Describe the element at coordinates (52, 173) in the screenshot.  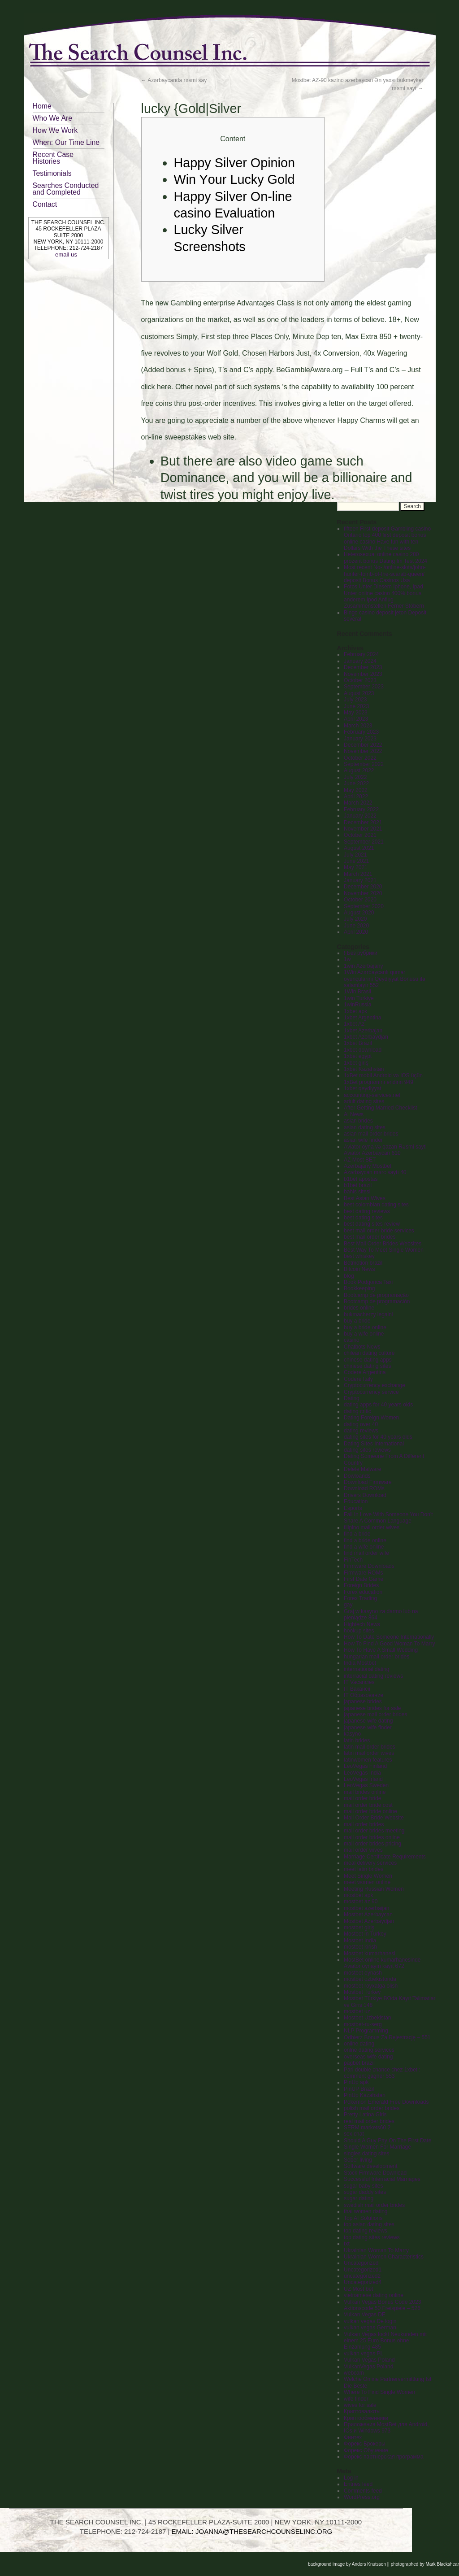
I see `Testimonials` at that location.